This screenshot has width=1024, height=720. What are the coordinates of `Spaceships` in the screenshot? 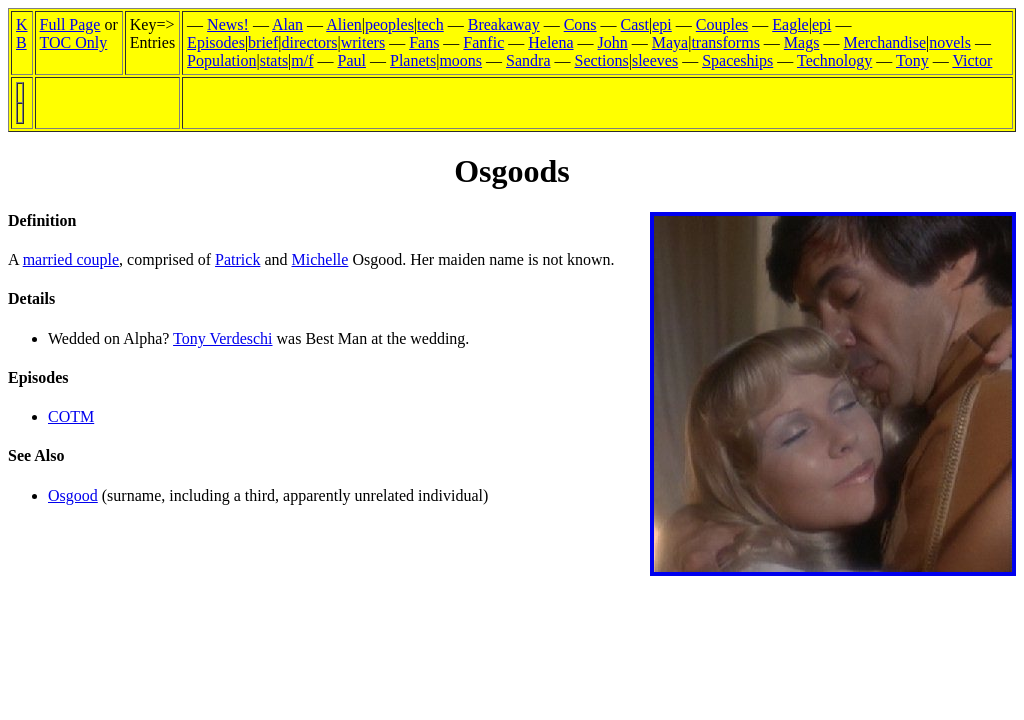 It's located at (737, 60).